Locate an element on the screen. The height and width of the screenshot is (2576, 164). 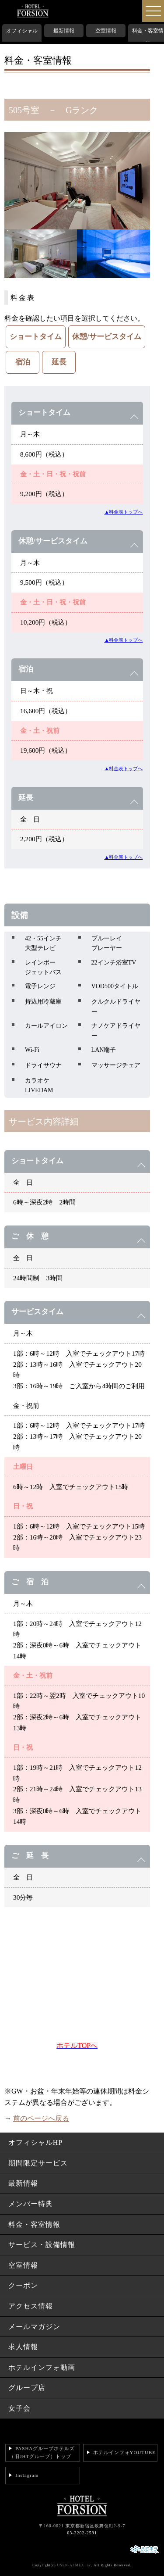
アクセス情報 is located at coordinates (30, 2306).